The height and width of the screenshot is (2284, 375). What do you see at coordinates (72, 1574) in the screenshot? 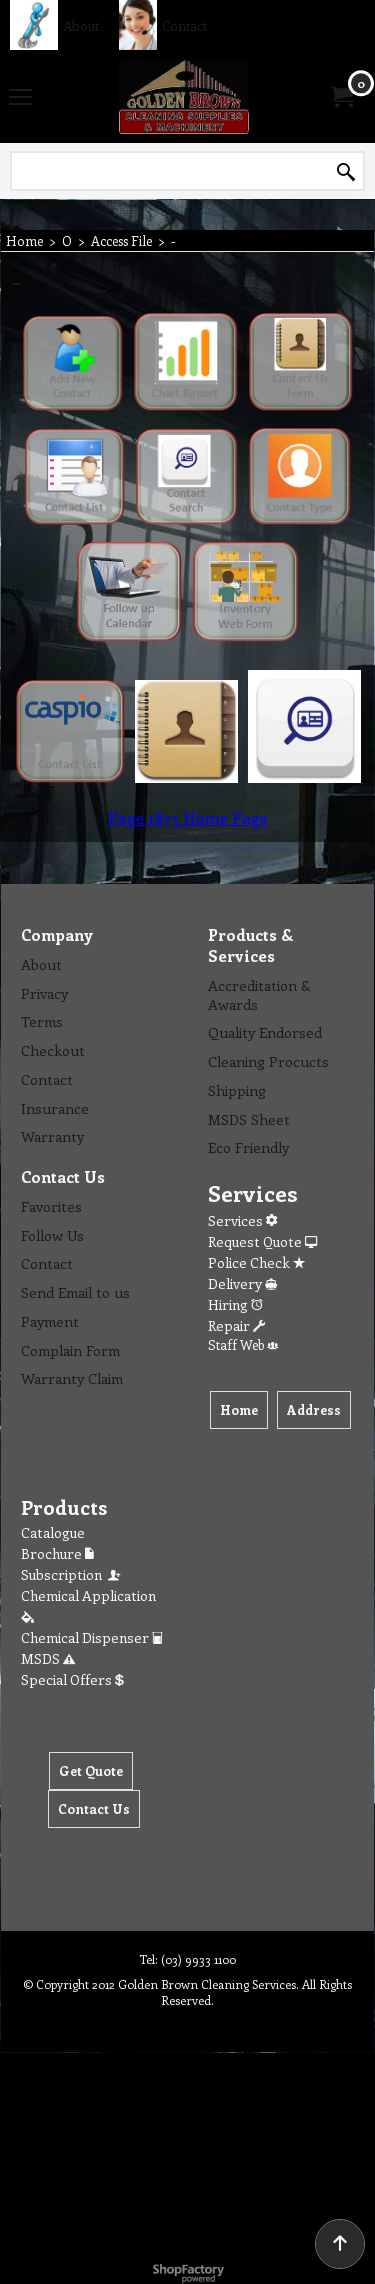
I see `Subscription` at bounding box center [72, 1574].